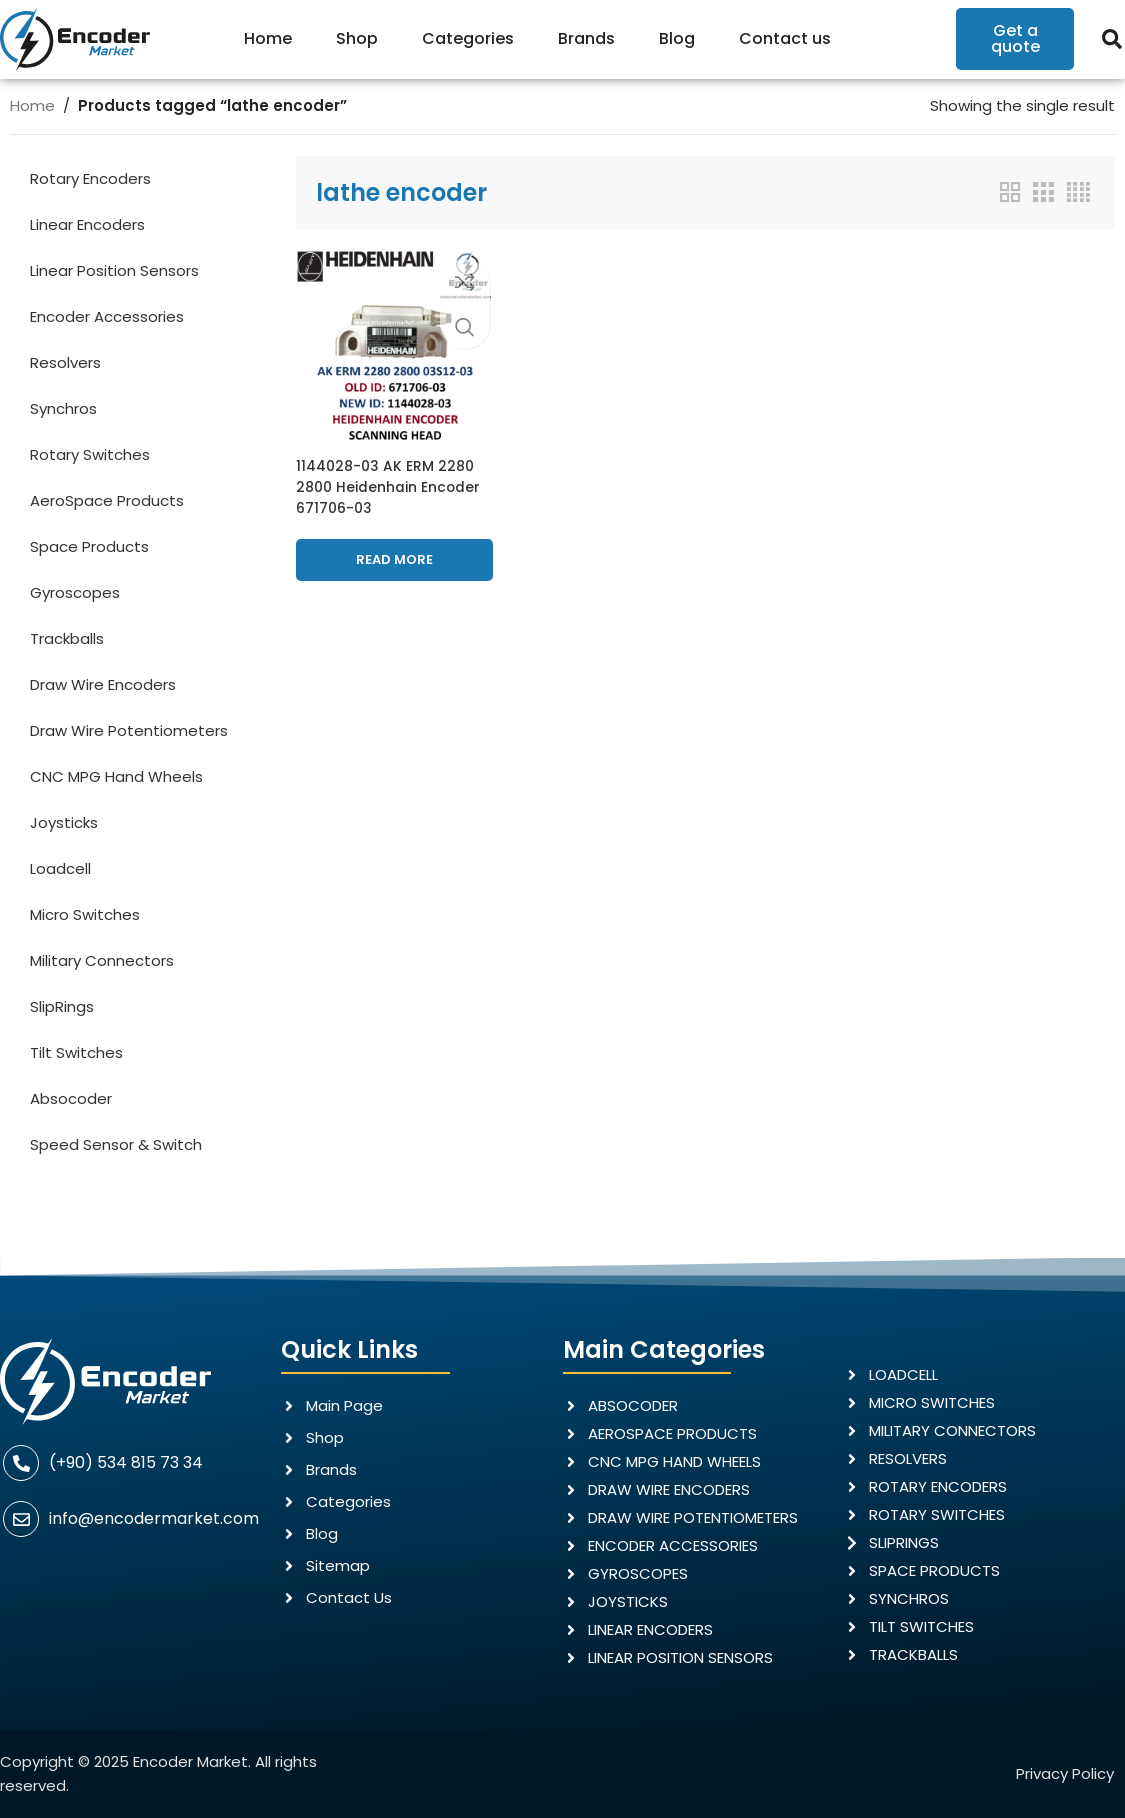 This screenshot has height=1818, width=1125. What do you see at coordinates (75, 592) in the screenshot?
I see `Gyroscopes` at bounding box center [75, 592].